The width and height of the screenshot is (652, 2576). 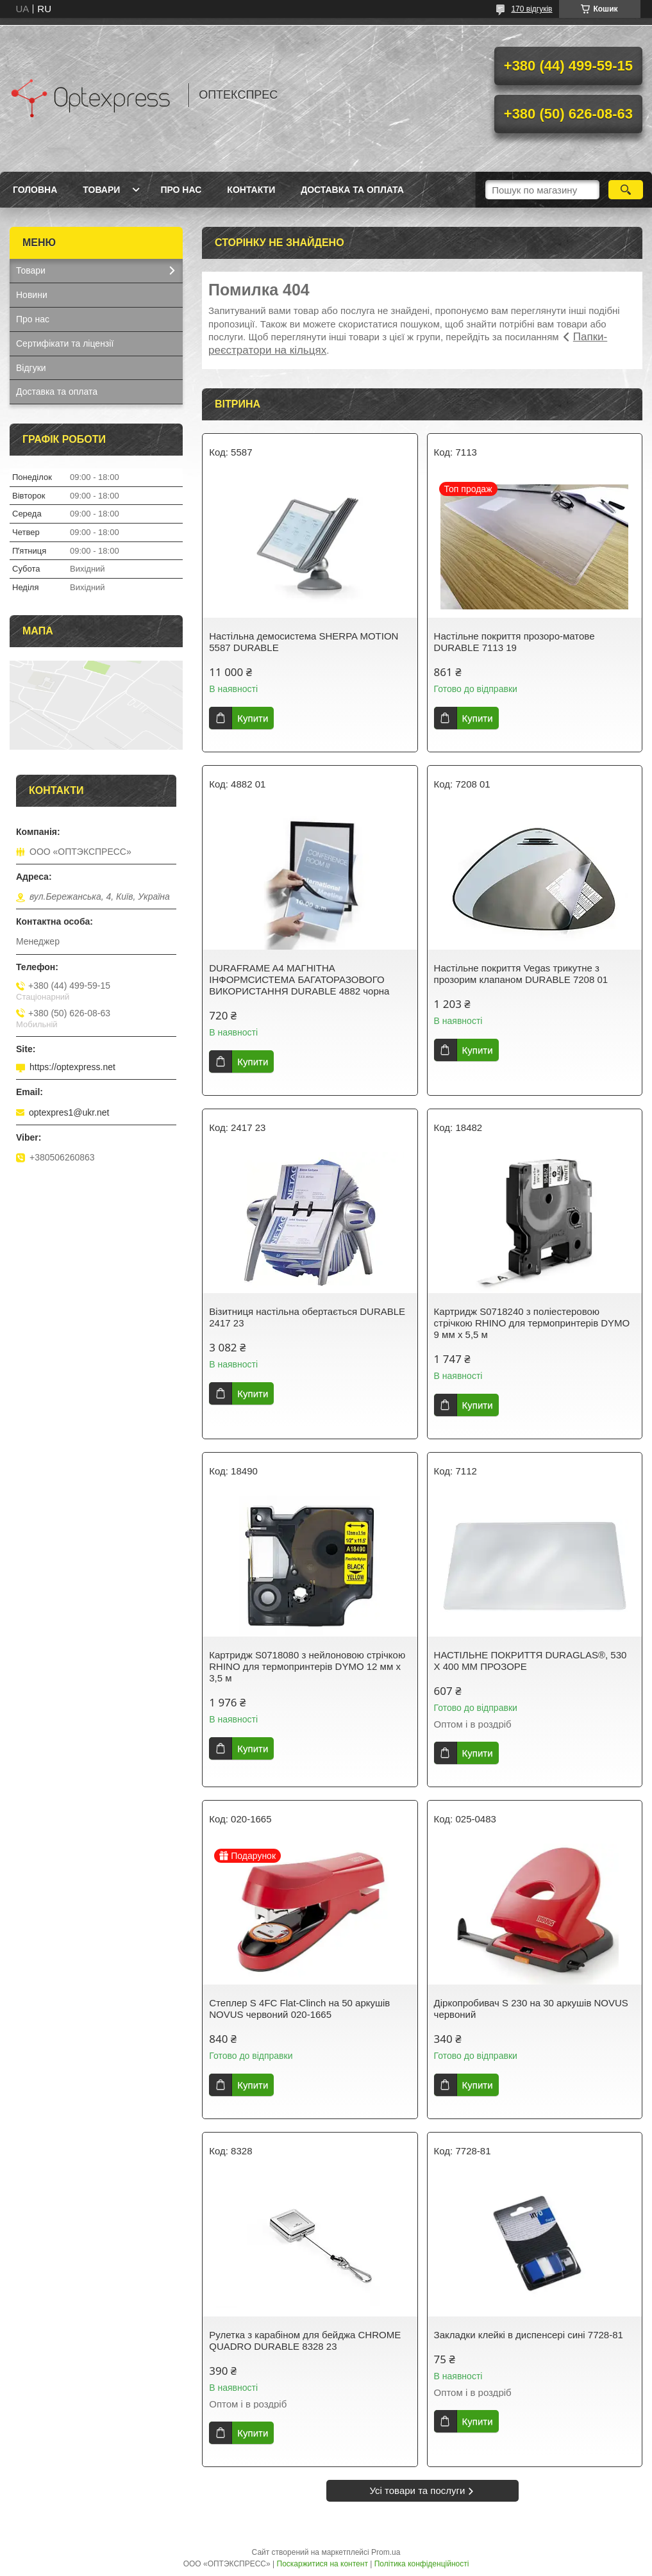 I want to click on Візитниця настільна обертається DURABLE 2417 23, so click(x=307, y=1317).